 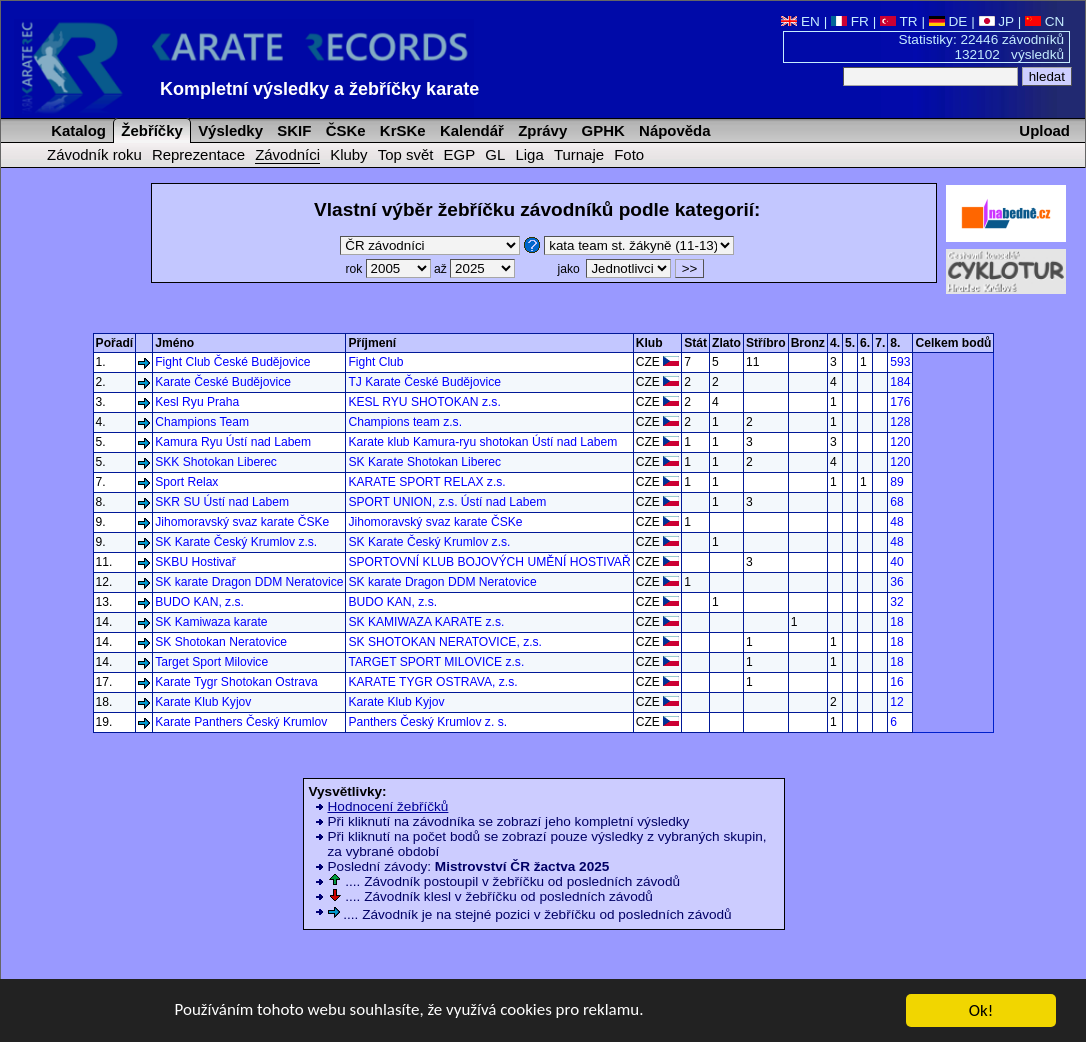 What do you see at coordinates (540, 130) in the screenshot?
I see `Zprávy` at bounding box center [540, 130].